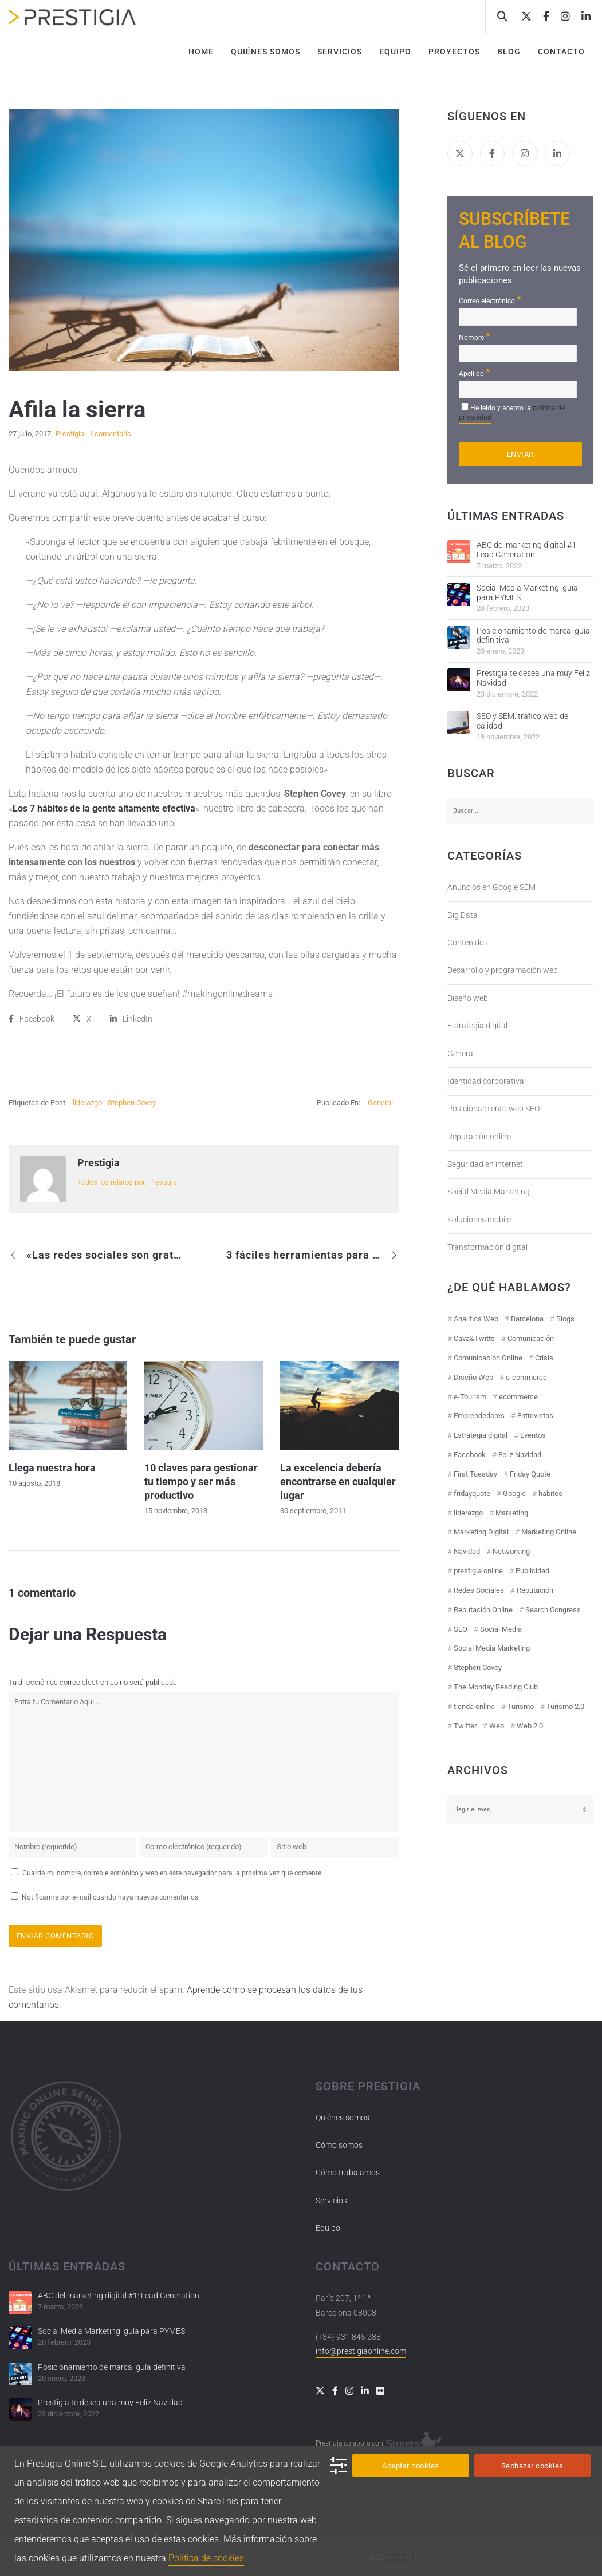 The height and width of the screenshot is (2576, 602). Describe the element at coordinates (328, 2228) in the screenshot. I see `Equipo` at that location.